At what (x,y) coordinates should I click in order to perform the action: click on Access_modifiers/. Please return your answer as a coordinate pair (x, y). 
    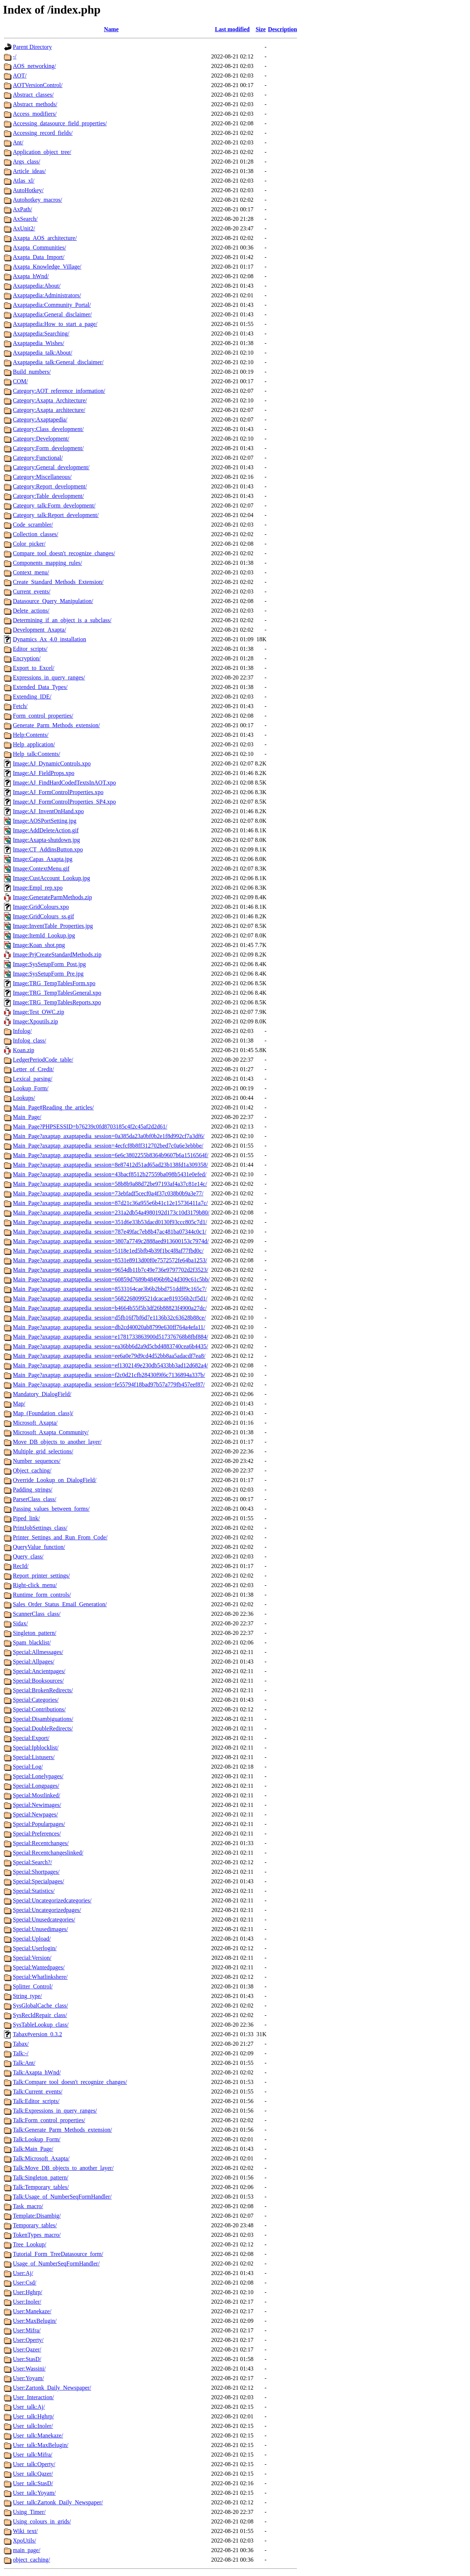
    Looking at the image, I should click on (35, 114).